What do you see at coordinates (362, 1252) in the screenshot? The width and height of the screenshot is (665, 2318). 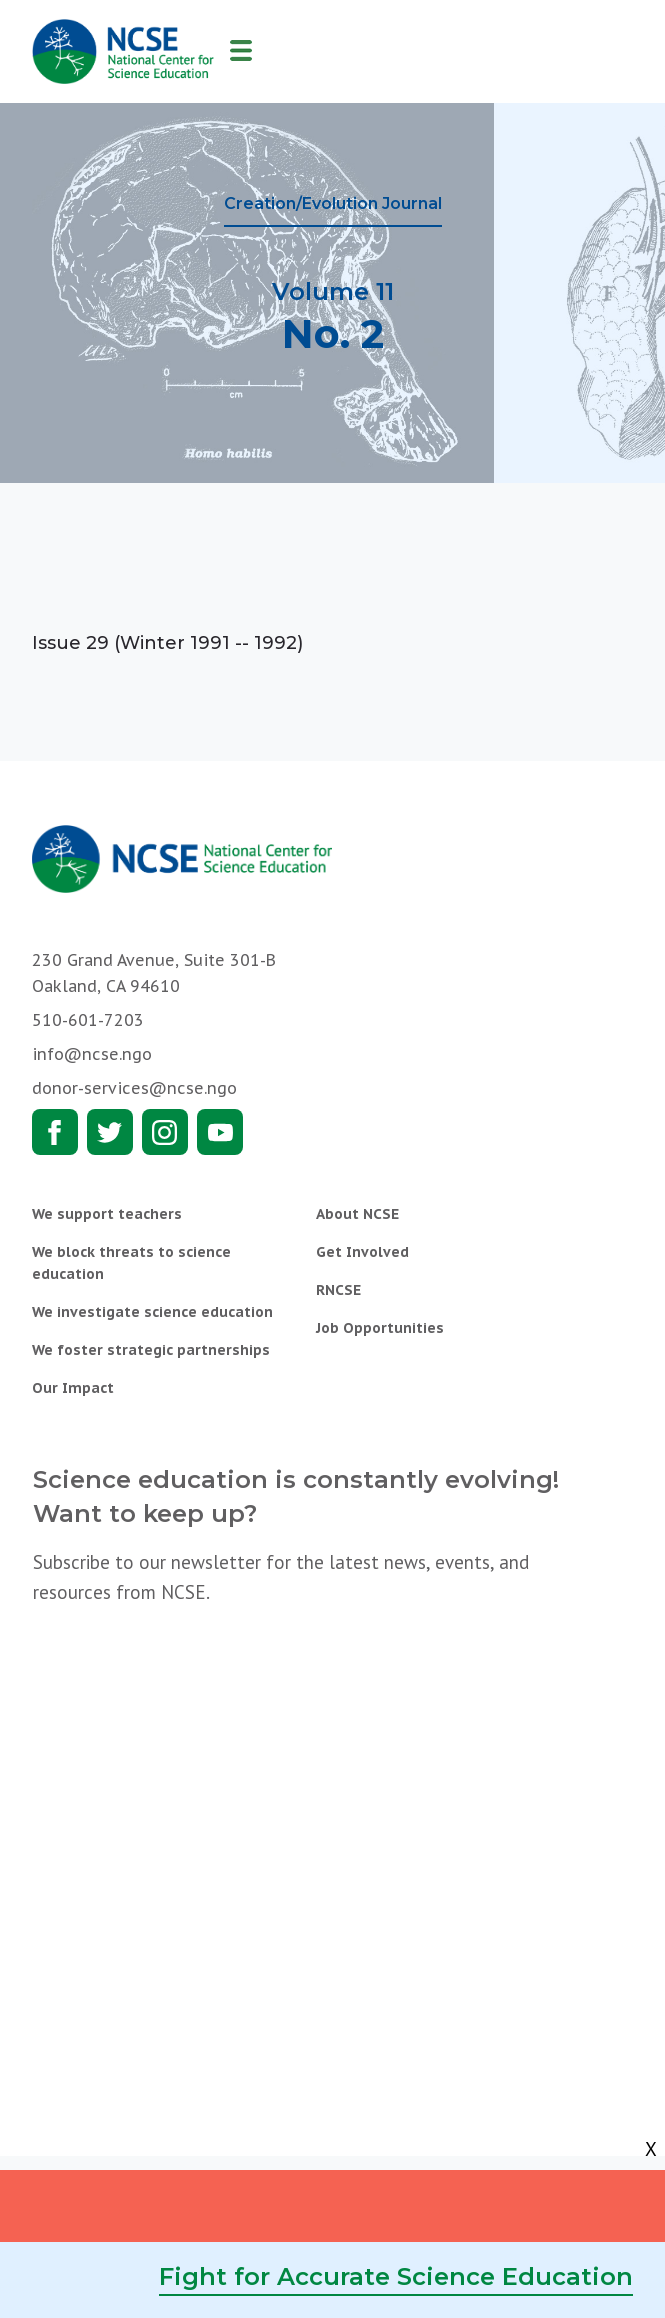 I see `Get Involved` at bounding box center [362, 1252].